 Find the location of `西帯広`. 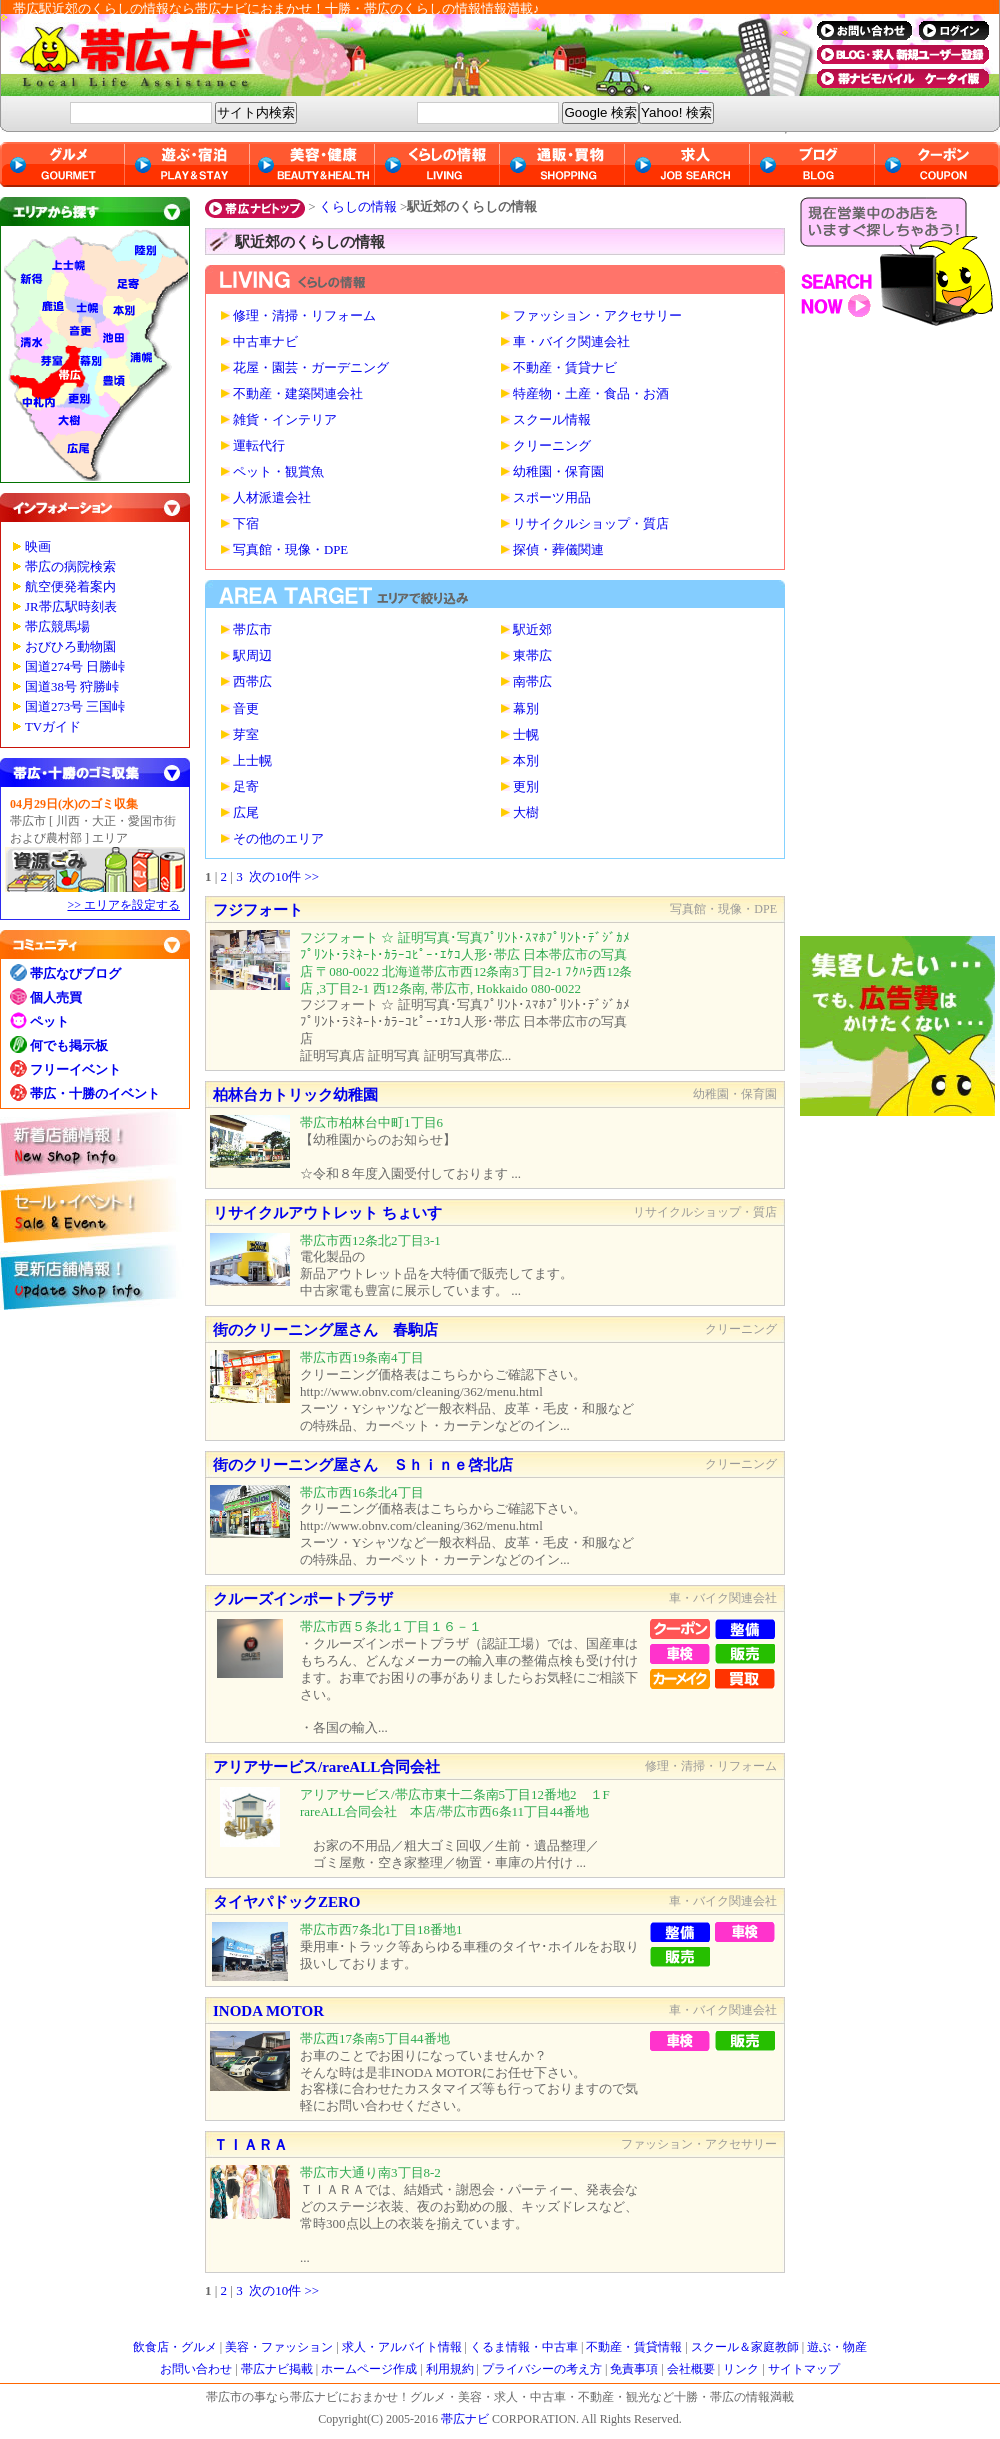

西帯広 is located at coordinates (252, 682).